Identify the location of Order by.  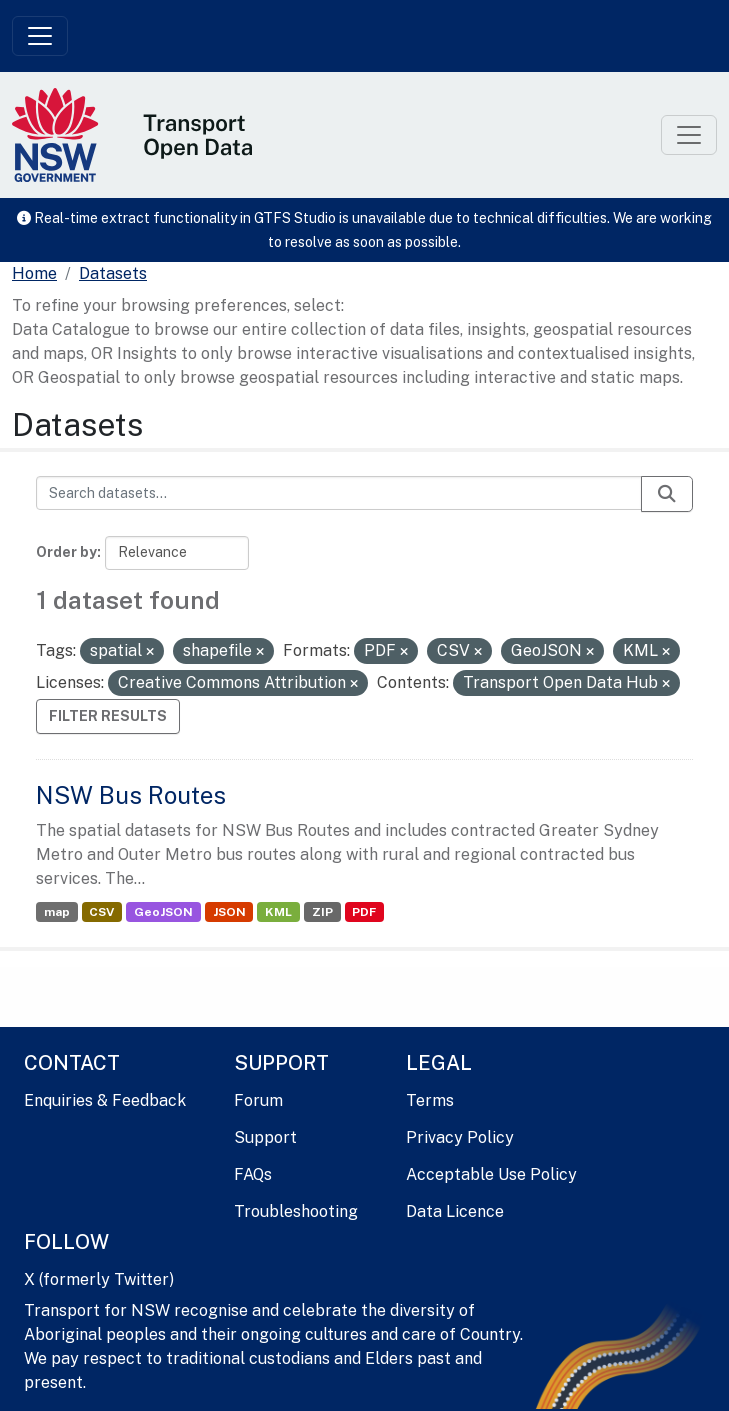
(66, 552).